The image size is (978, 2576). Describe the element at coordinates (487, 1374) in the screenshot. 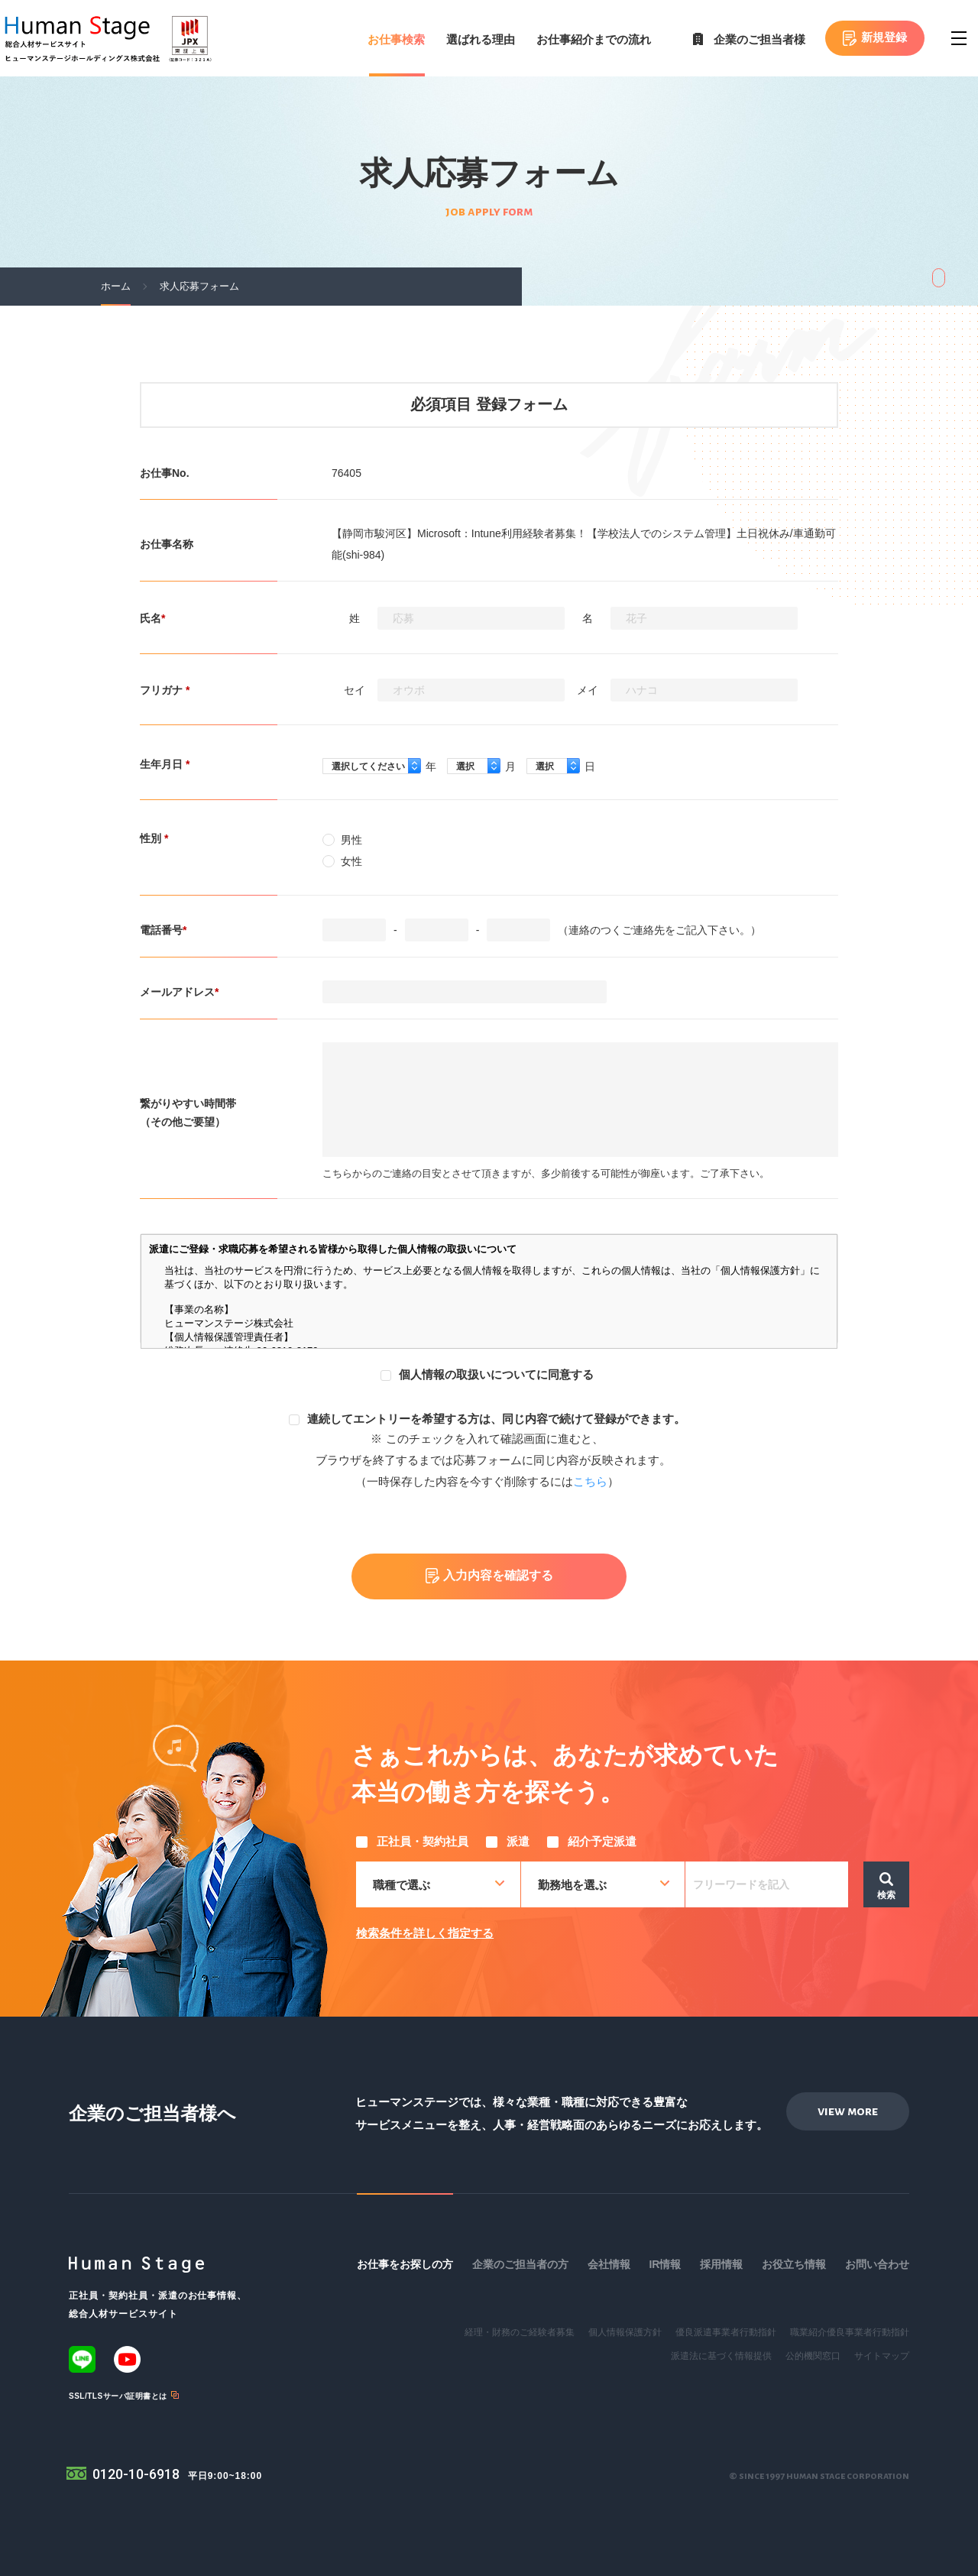

I see `個人情報の取扱いについてに同意する` at that location.